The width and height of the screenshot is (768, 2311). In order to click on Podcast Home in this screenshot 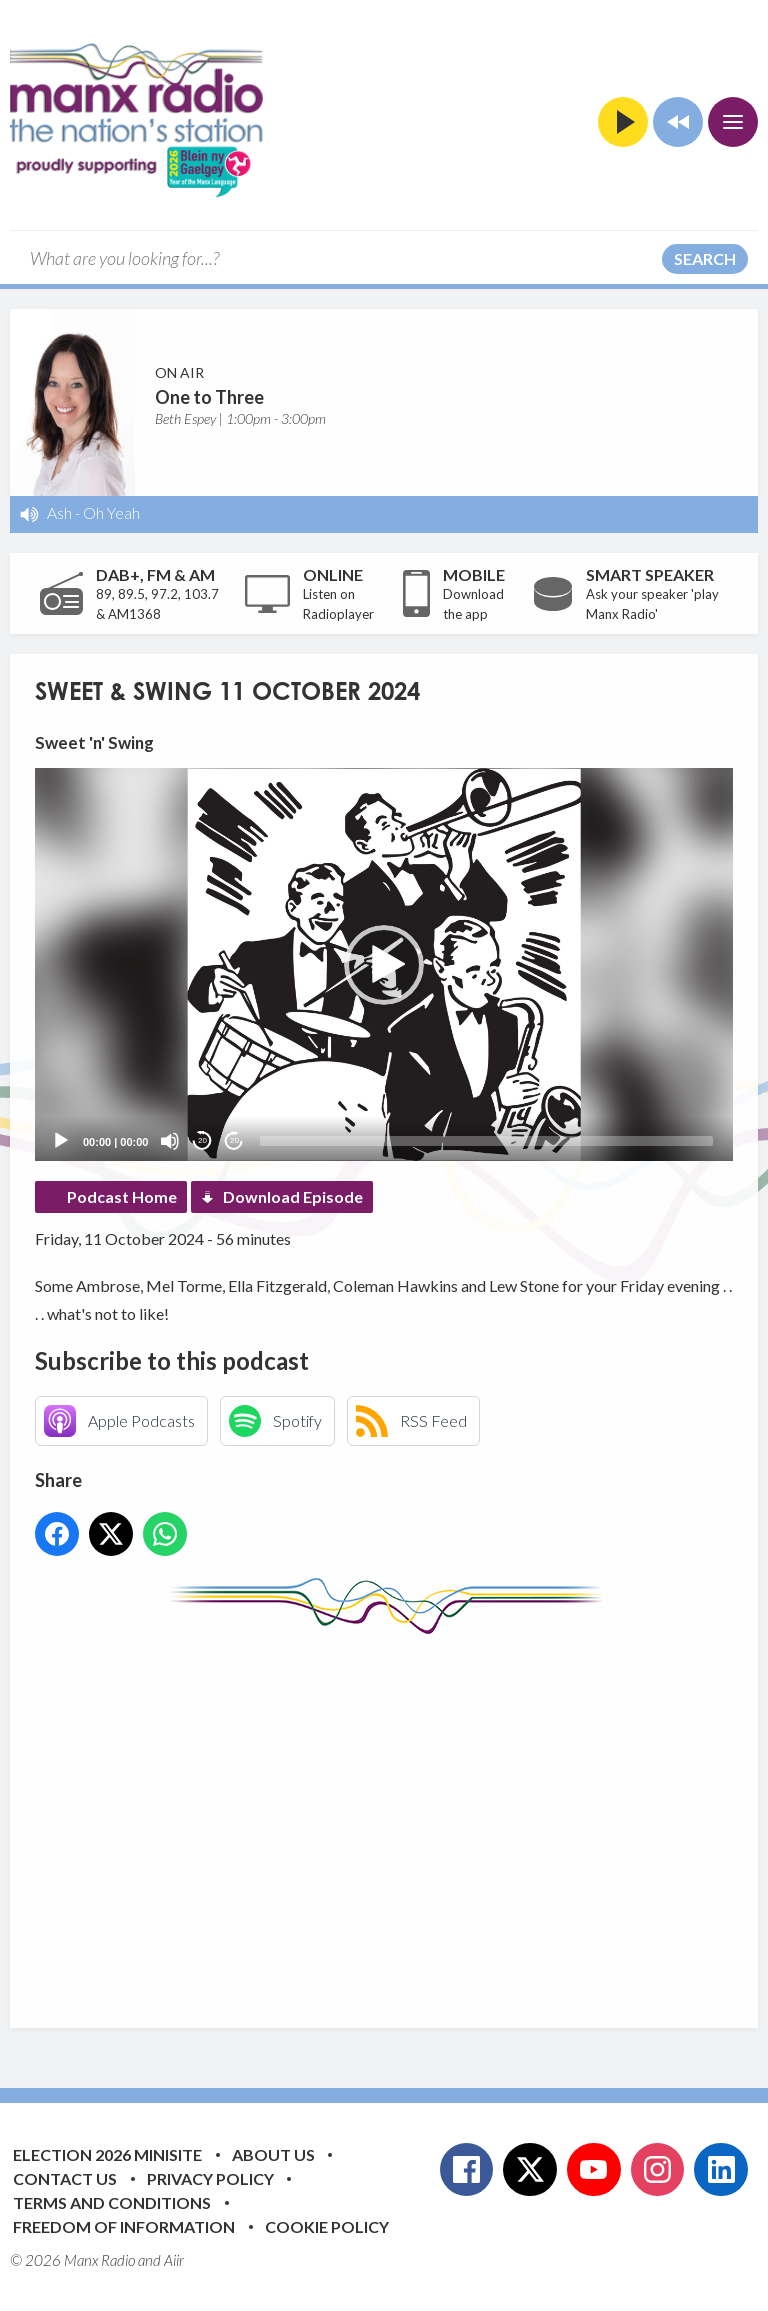, I will do `click(122, 1196)`.